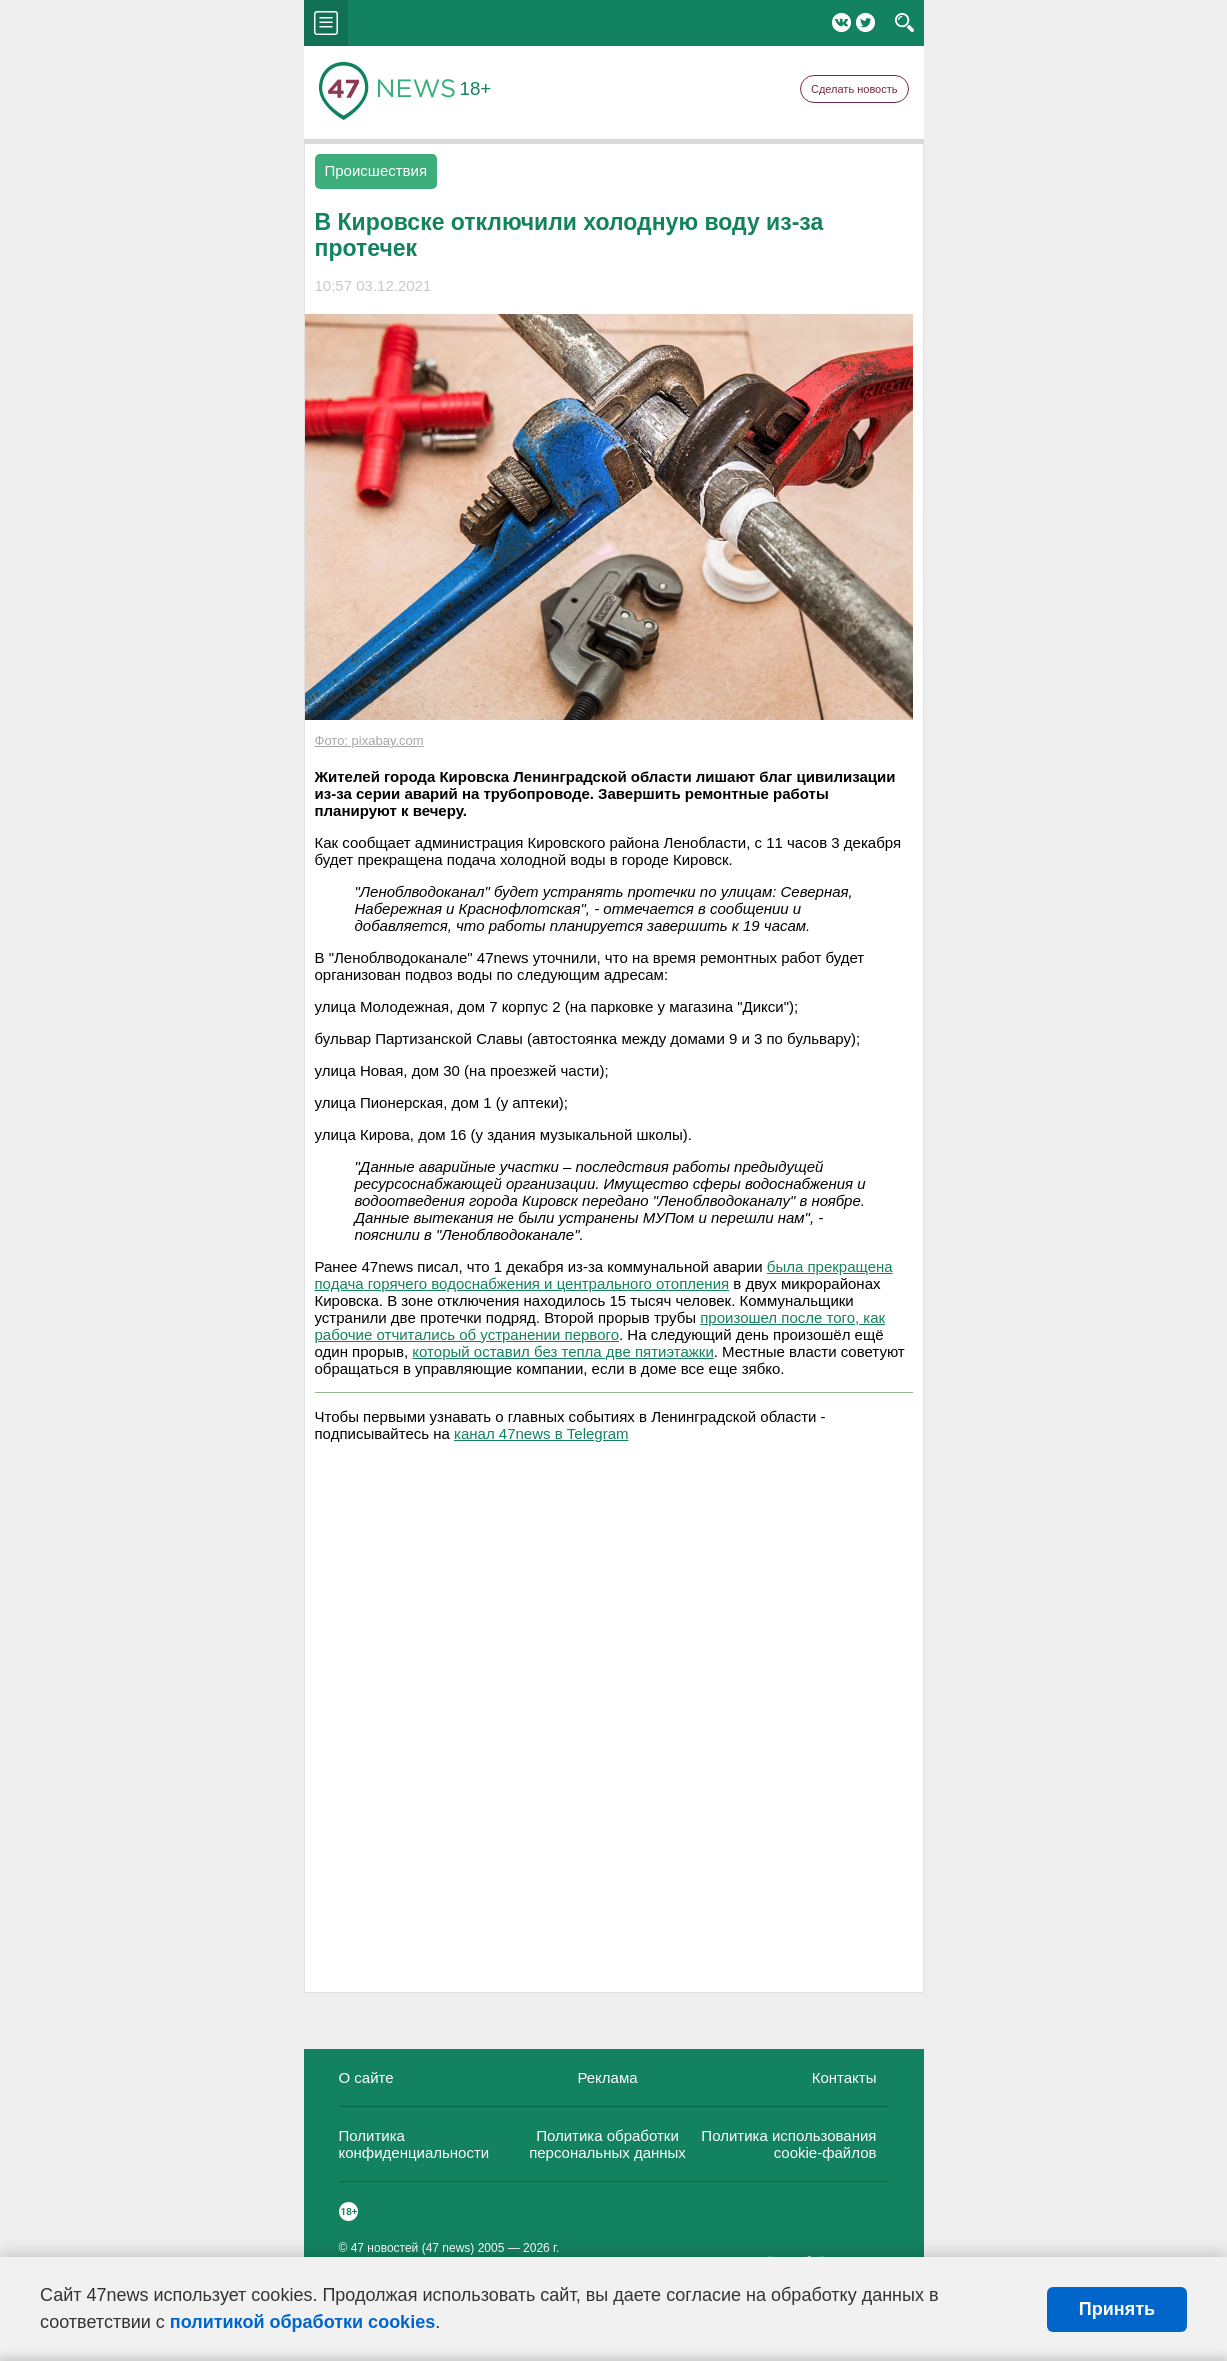 This screenshot has width=1227, height=2361. I want to click on menu, so click(326, 23).